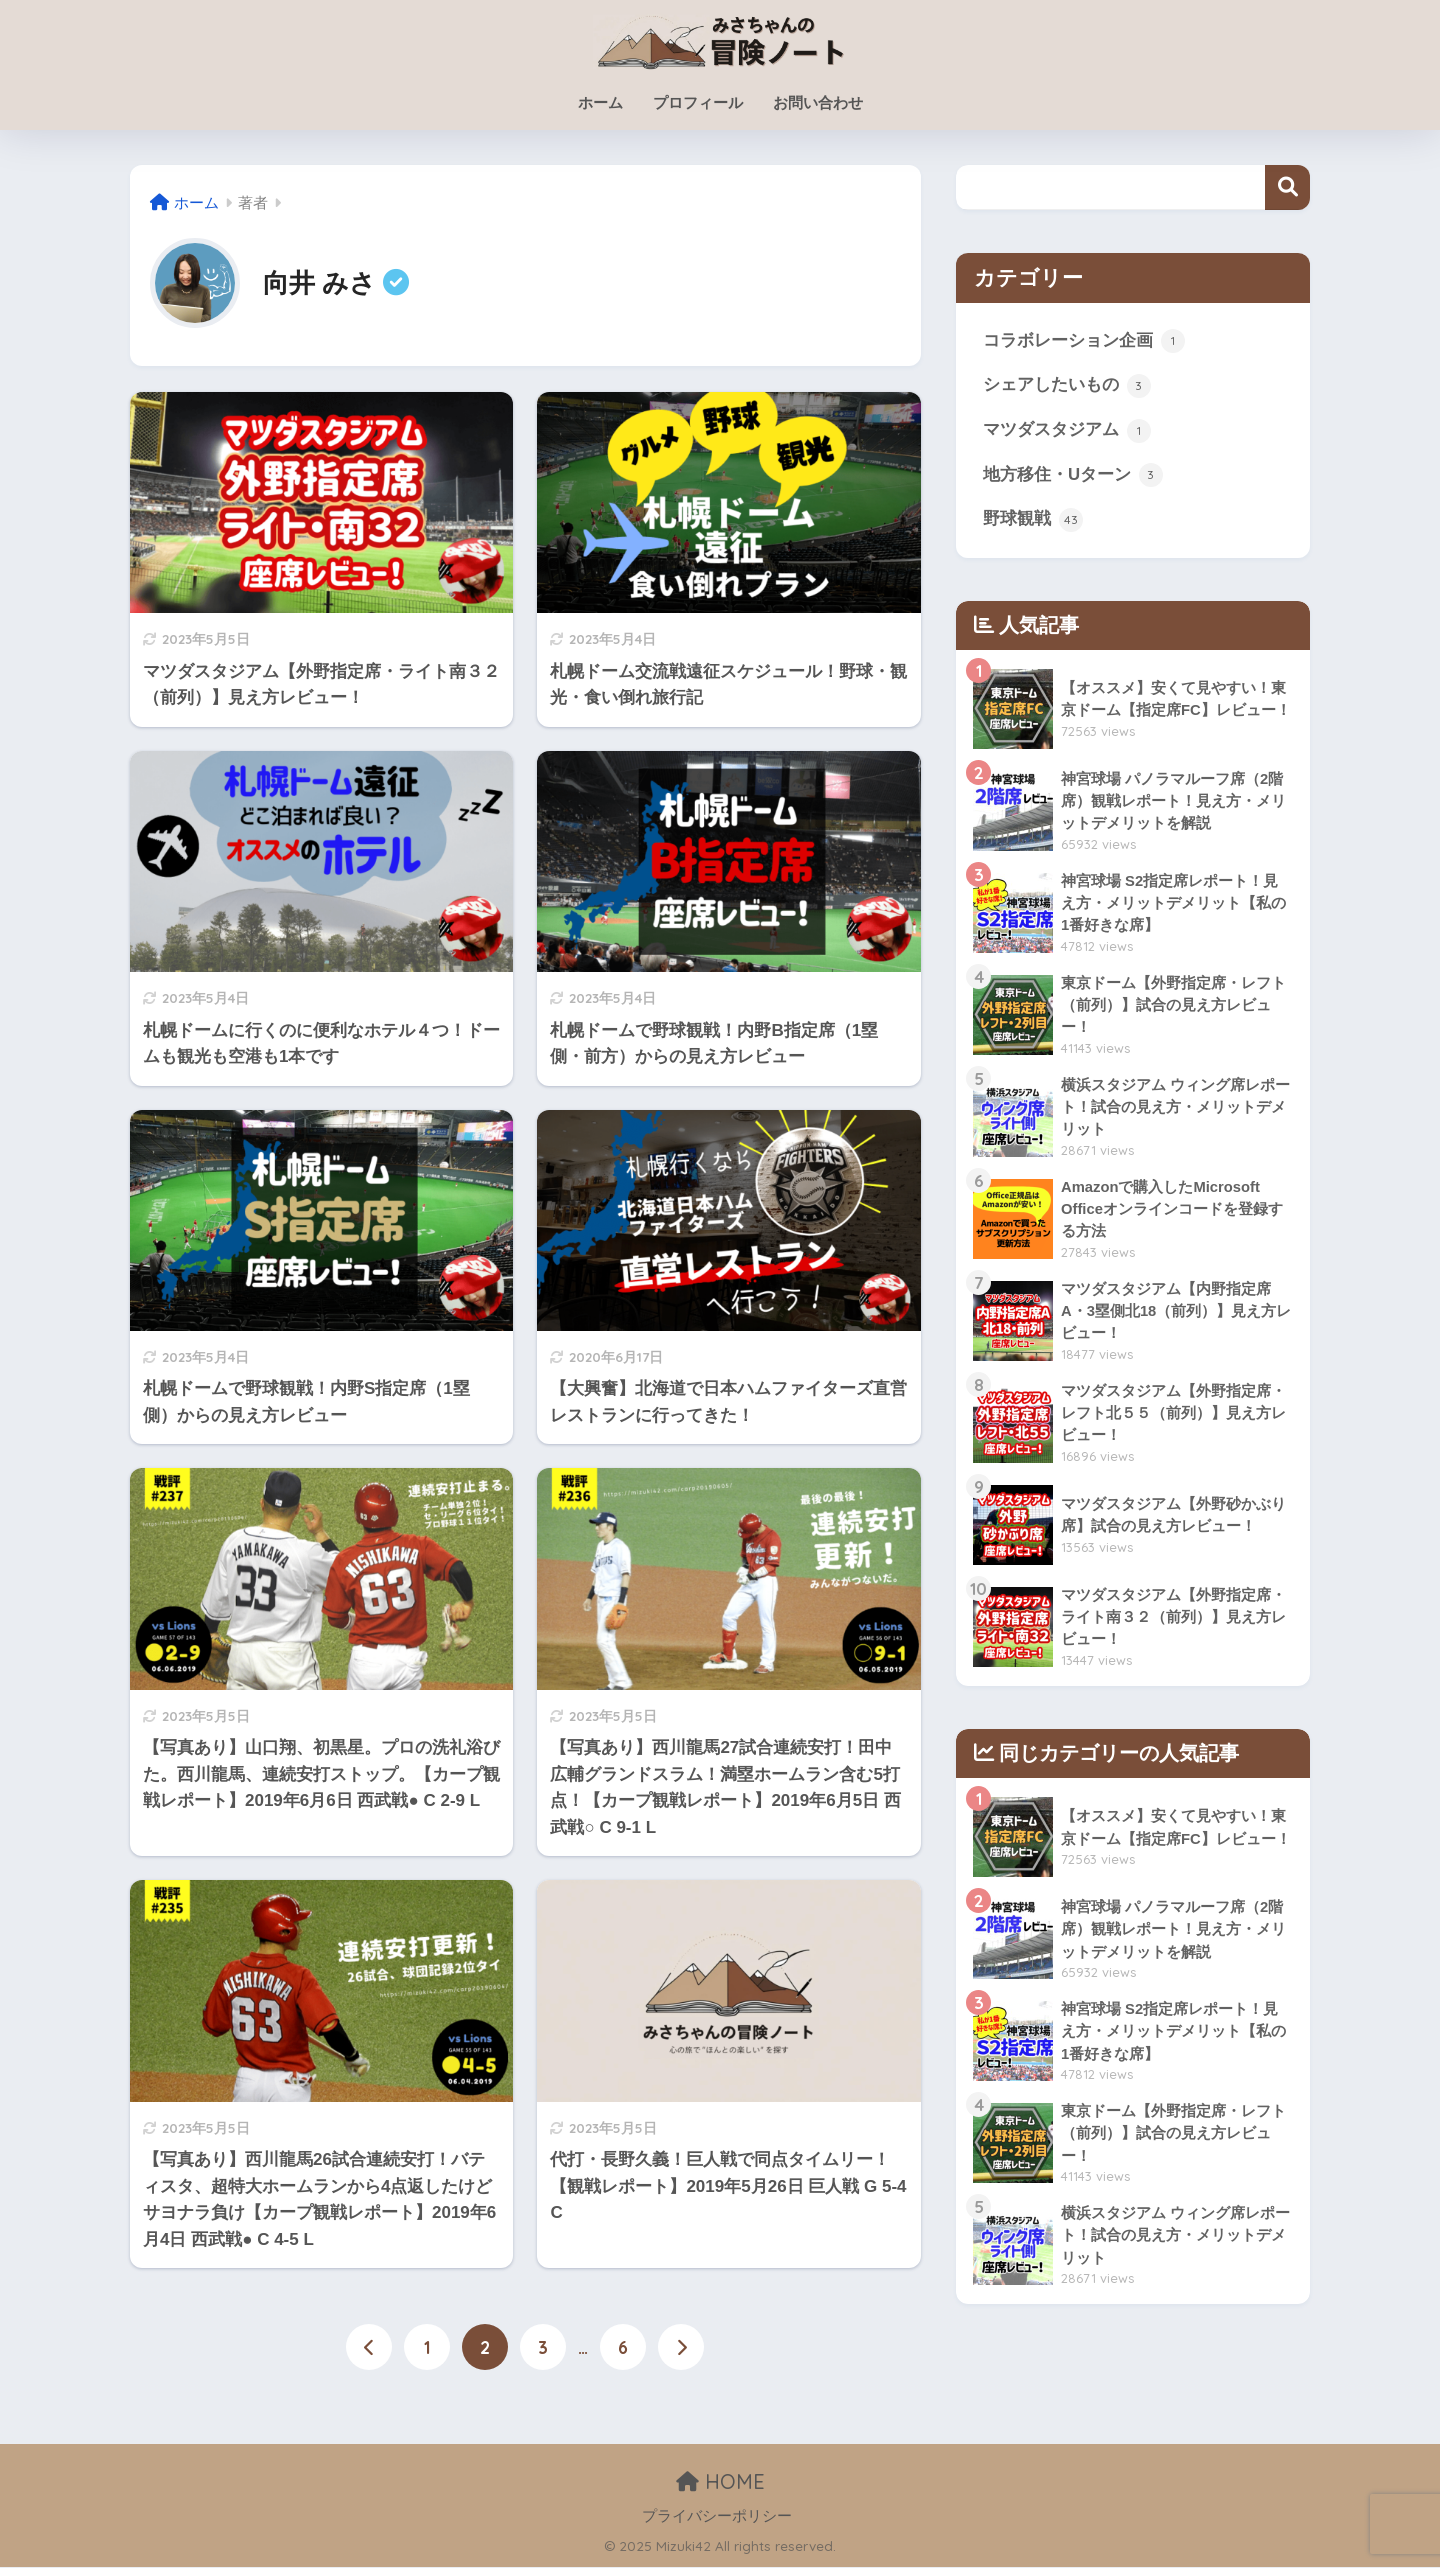 This screenshot has height=2568, width=1440. What do you see at coordinates (1033, 524) in the screenshot?
I see `野球観戦` at bounding box center [1033, 524].